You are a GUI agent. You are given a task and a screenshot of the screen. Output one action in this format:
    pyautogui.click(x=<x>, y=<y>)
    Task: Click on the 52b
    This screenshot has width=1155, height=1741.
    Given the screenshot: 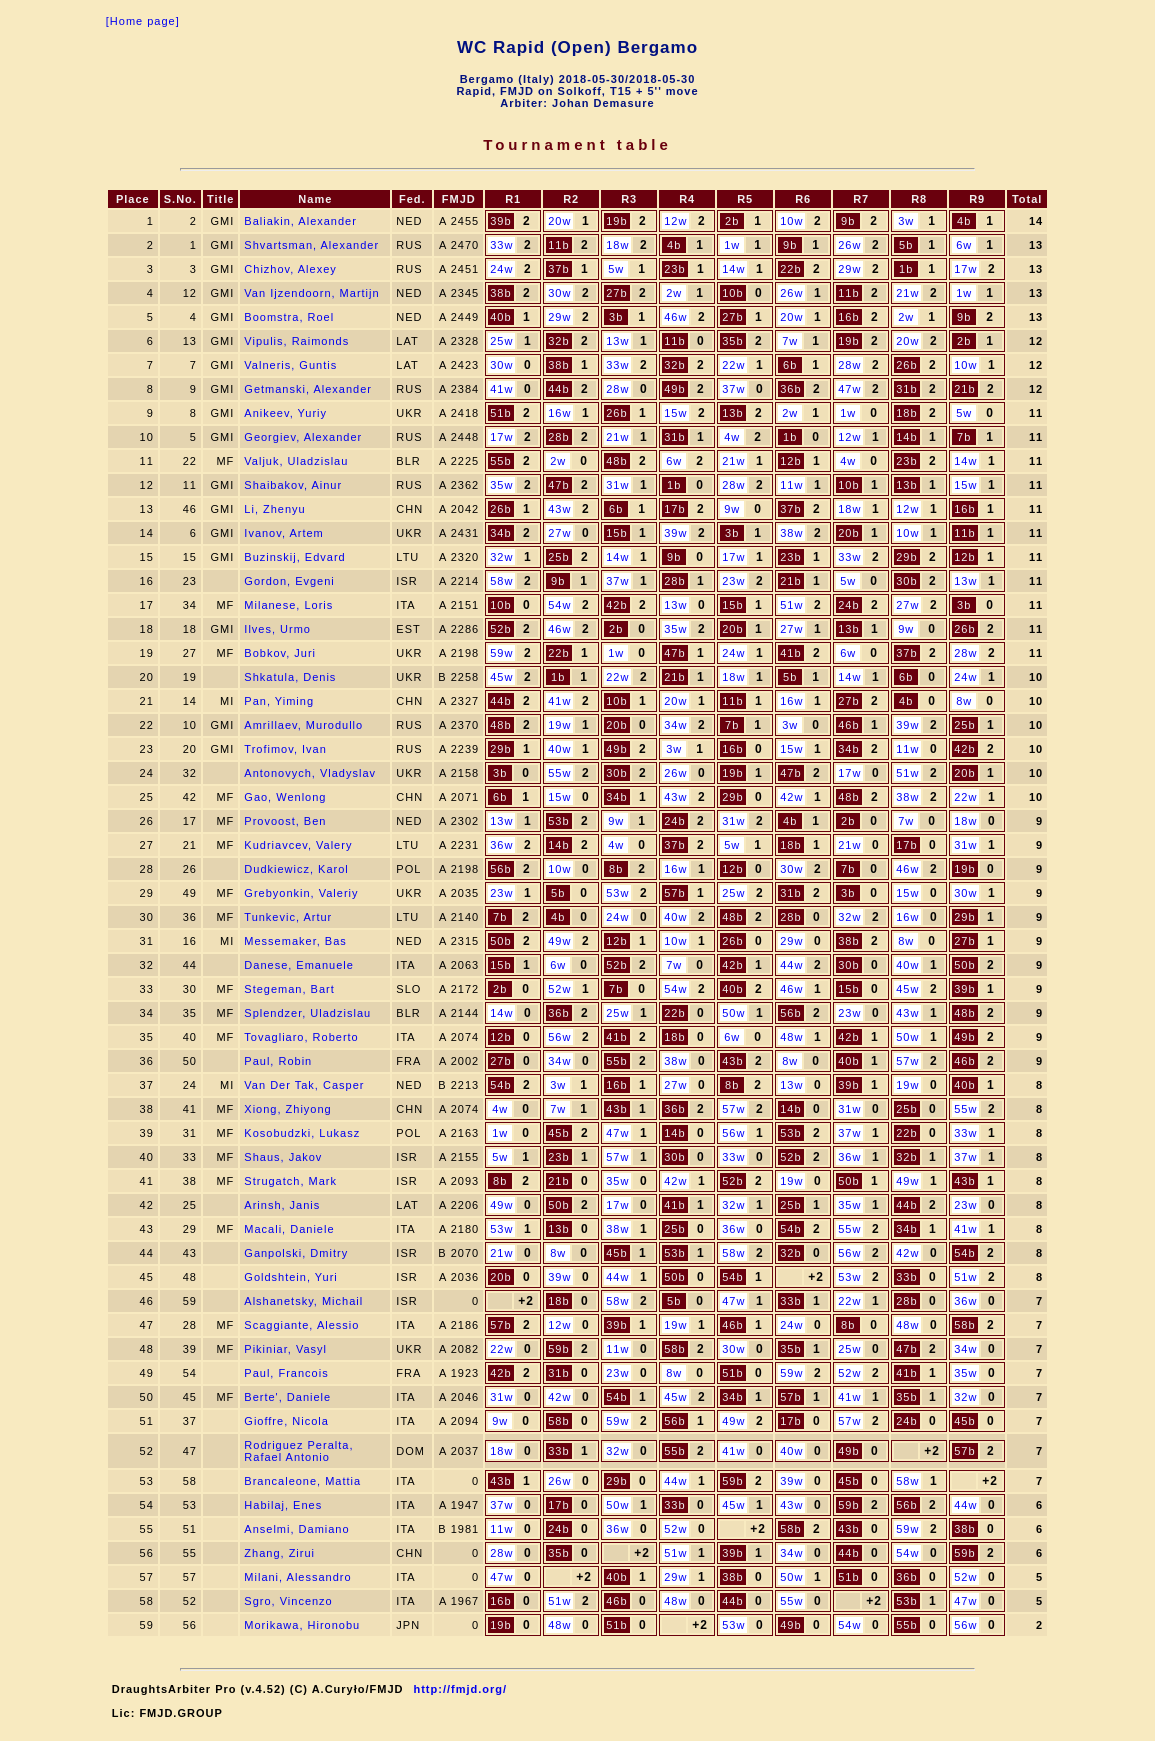 What is the action you would take?
    pyautogui.click(x=500, y=629)
    